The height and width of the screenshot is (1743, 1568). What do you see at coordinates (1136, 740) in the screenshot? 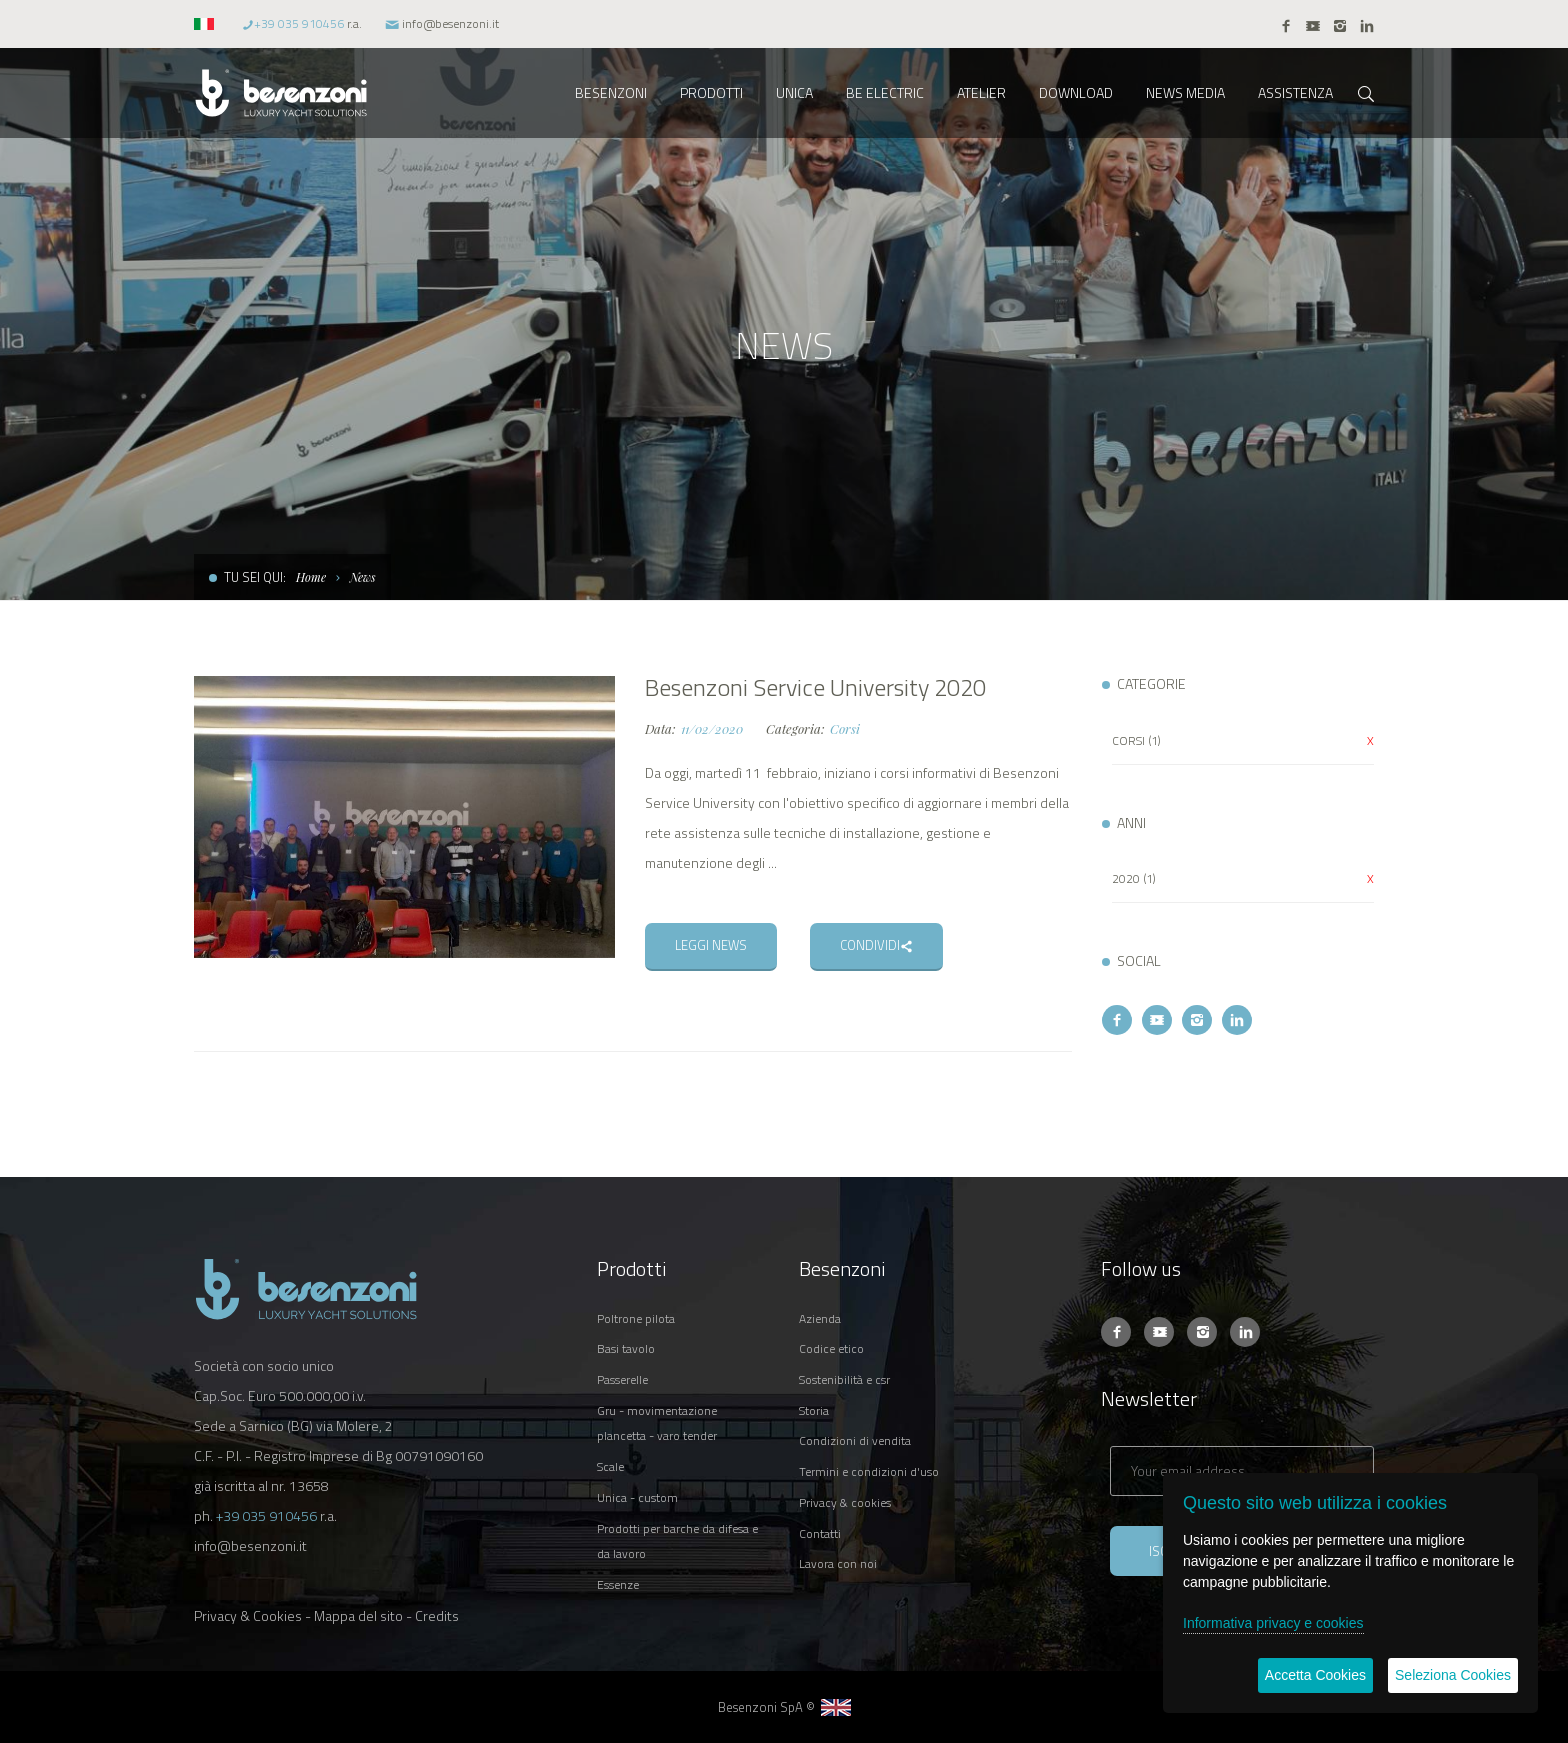
I see `CORSI (1)` at bounding box center [1136, 740].